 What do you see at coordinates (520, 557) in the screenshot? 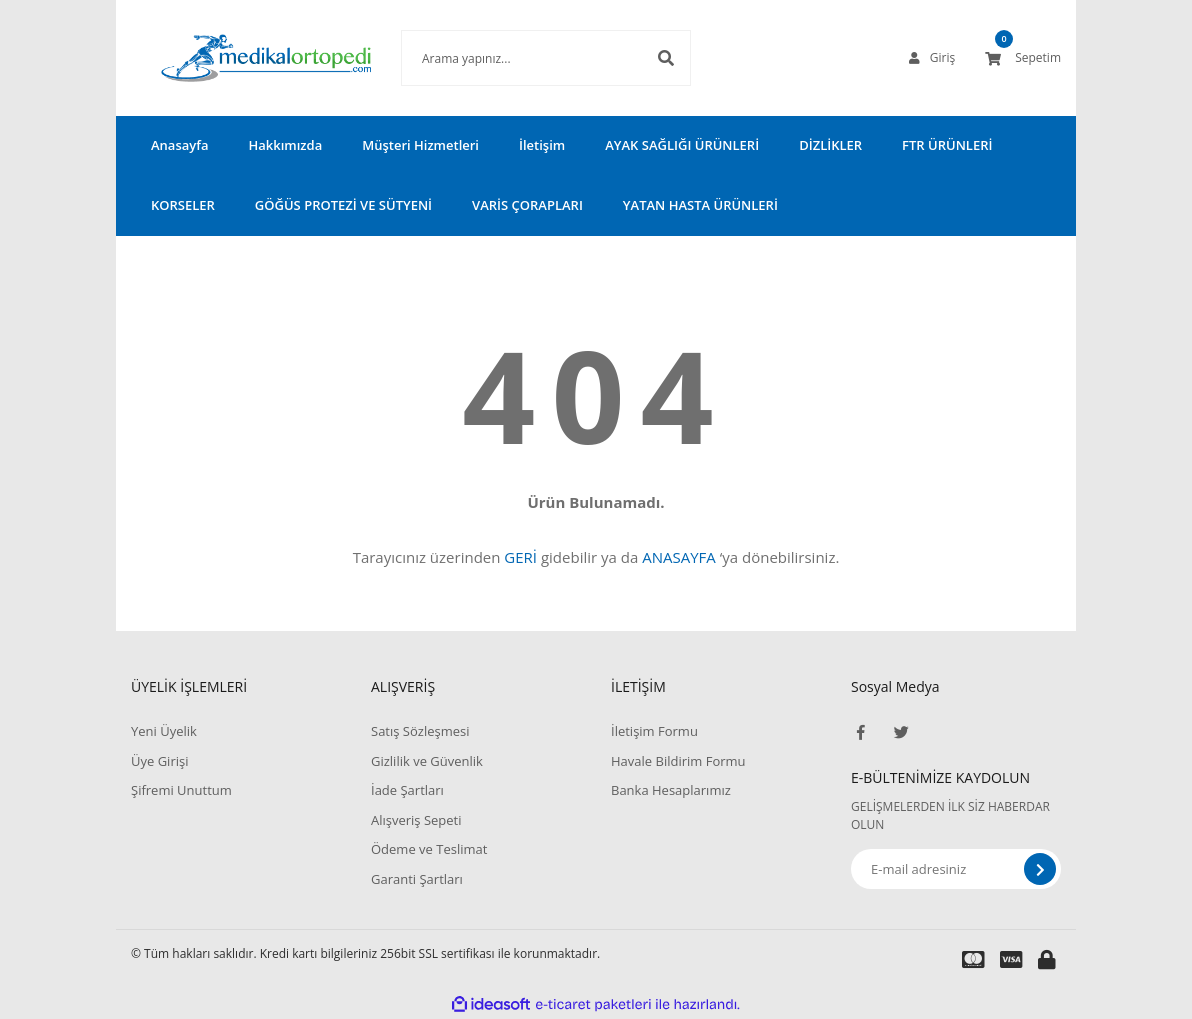
I see `GERİ` at bounding box center [520, 557].